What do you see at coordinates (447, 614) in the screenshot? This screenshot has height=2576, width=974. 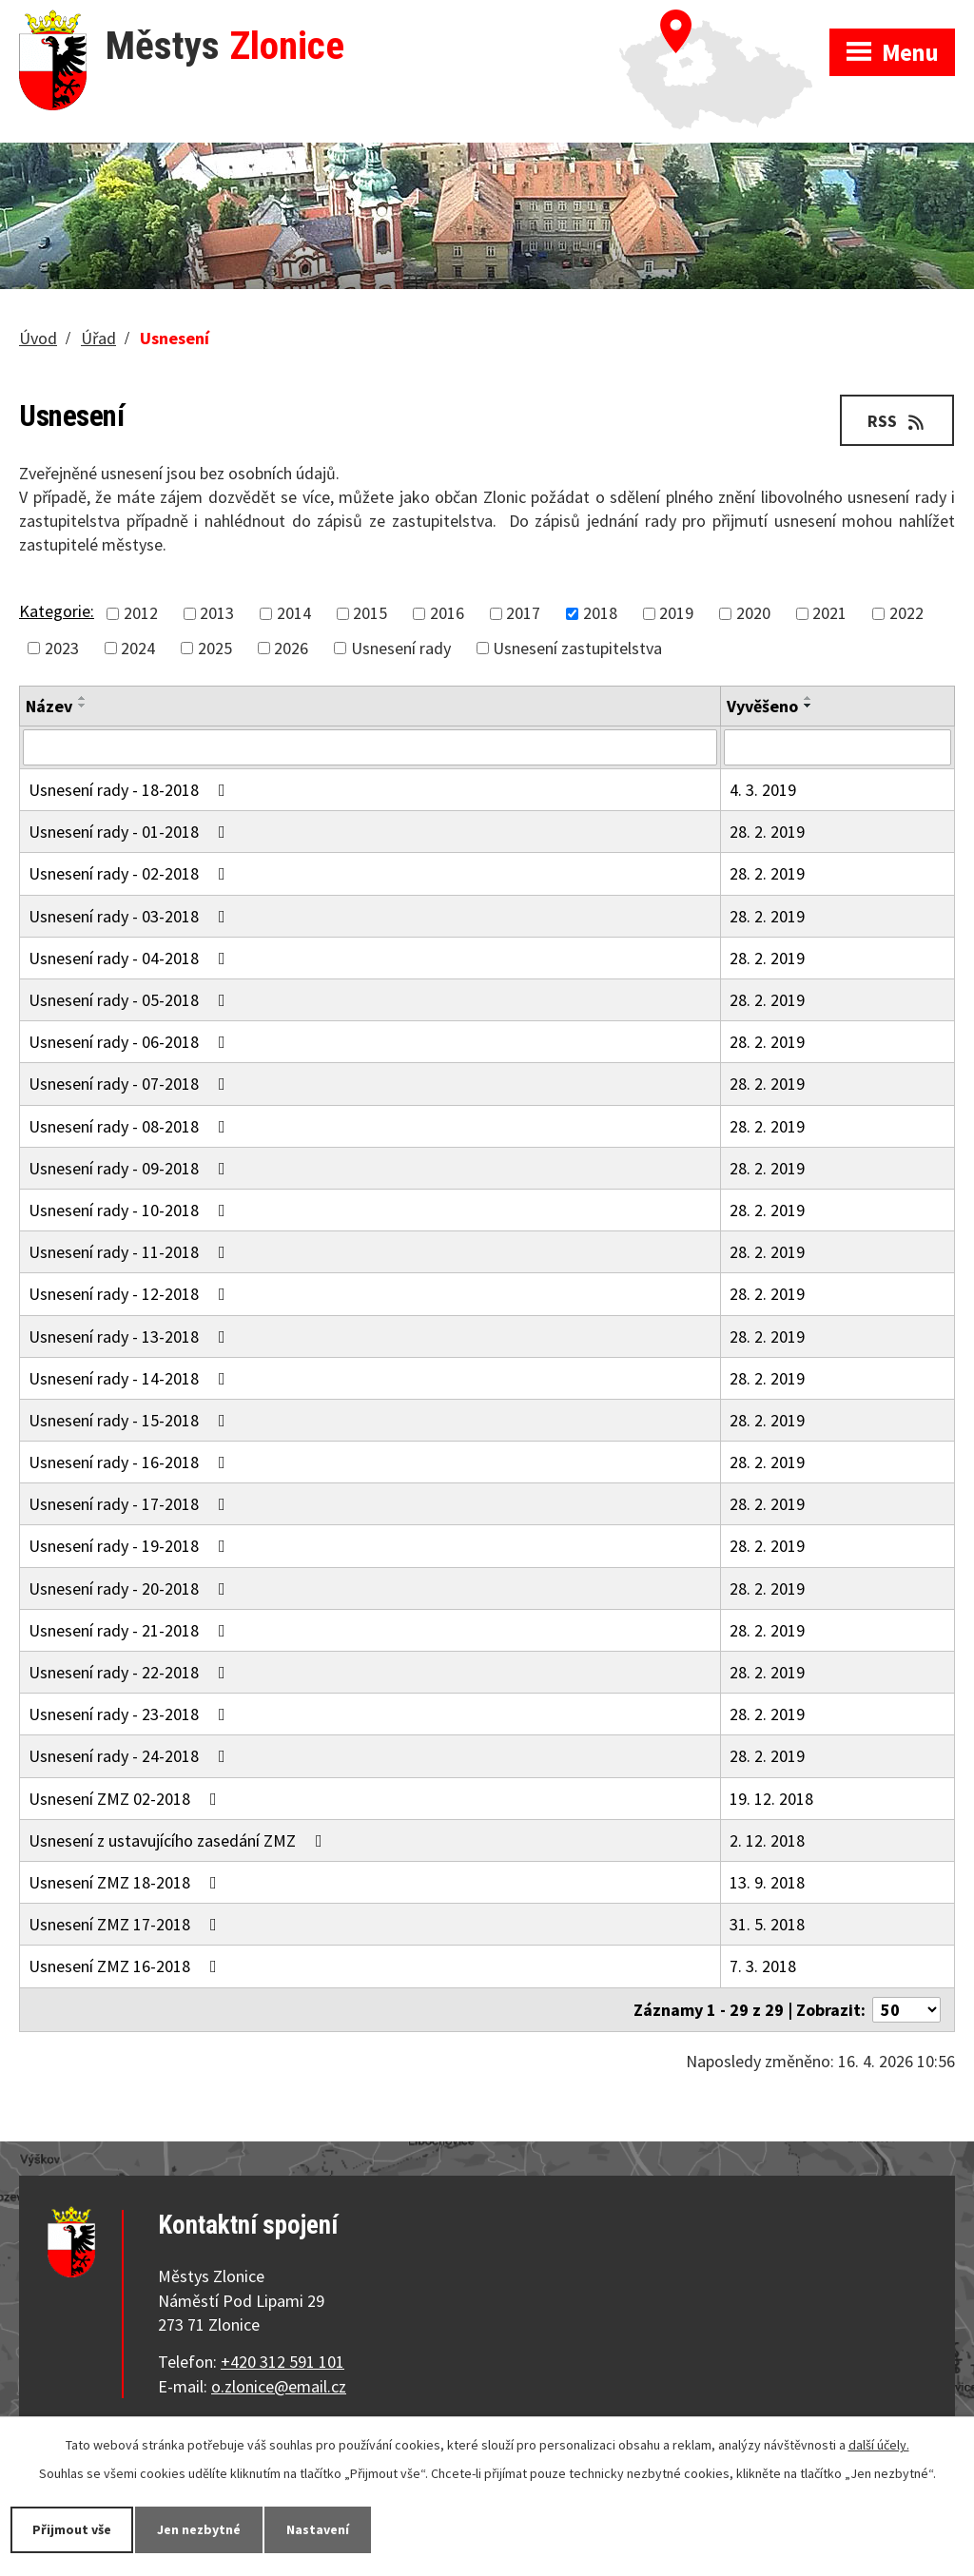 I see `2016` at bounding box center [447, 614].